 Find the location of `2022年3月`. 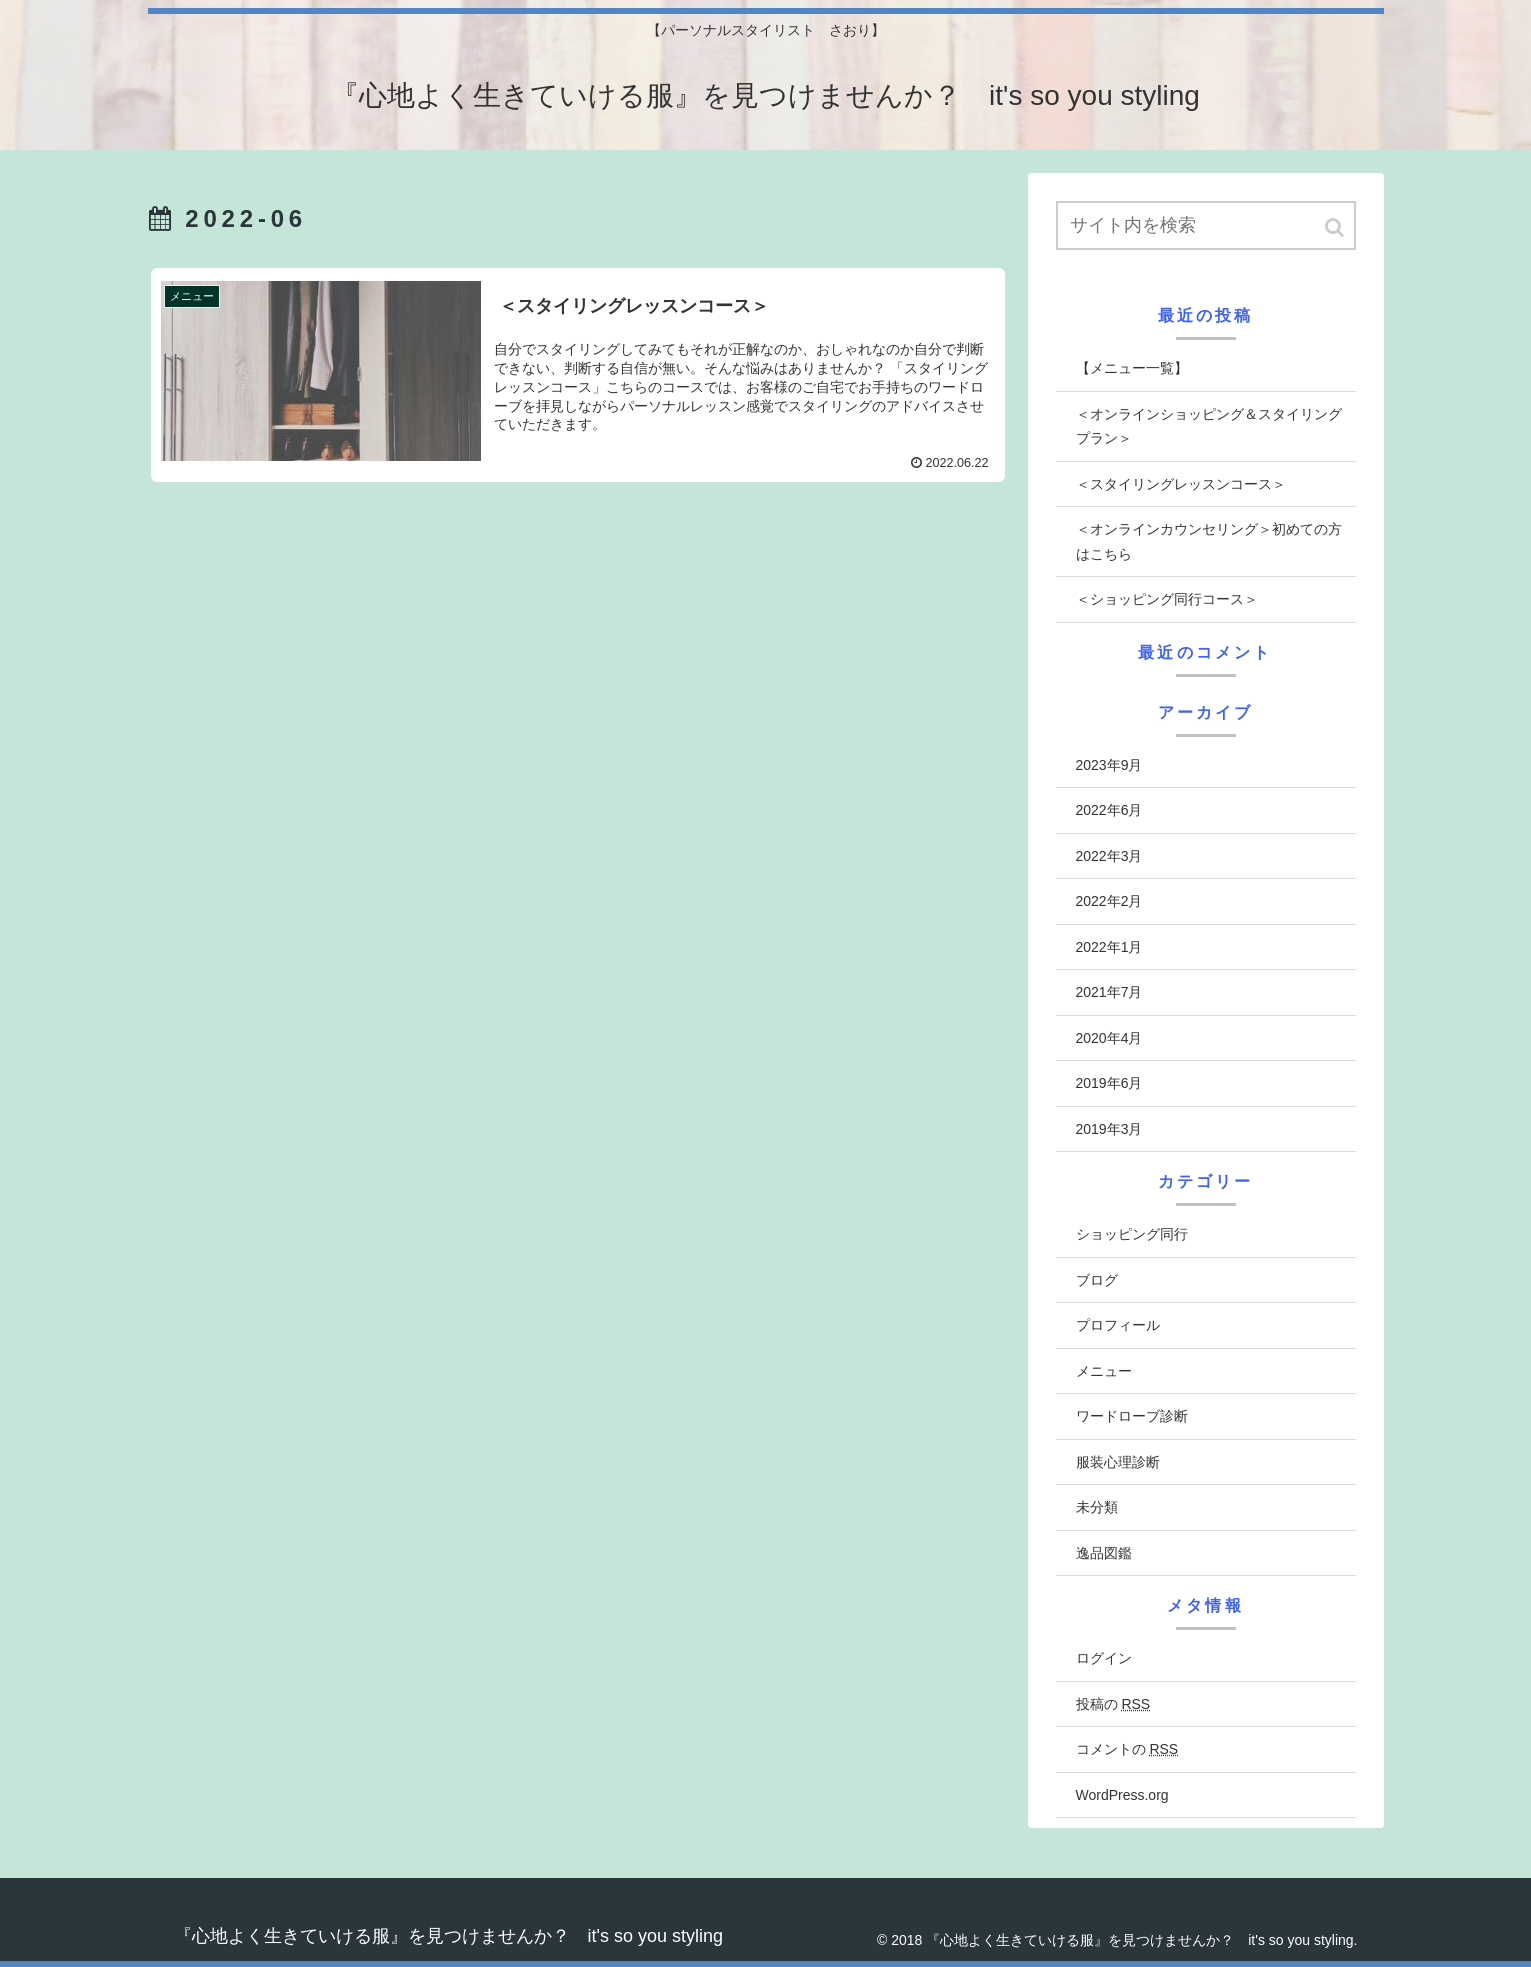

2022年3月 is located at coordinates (1109, 856).